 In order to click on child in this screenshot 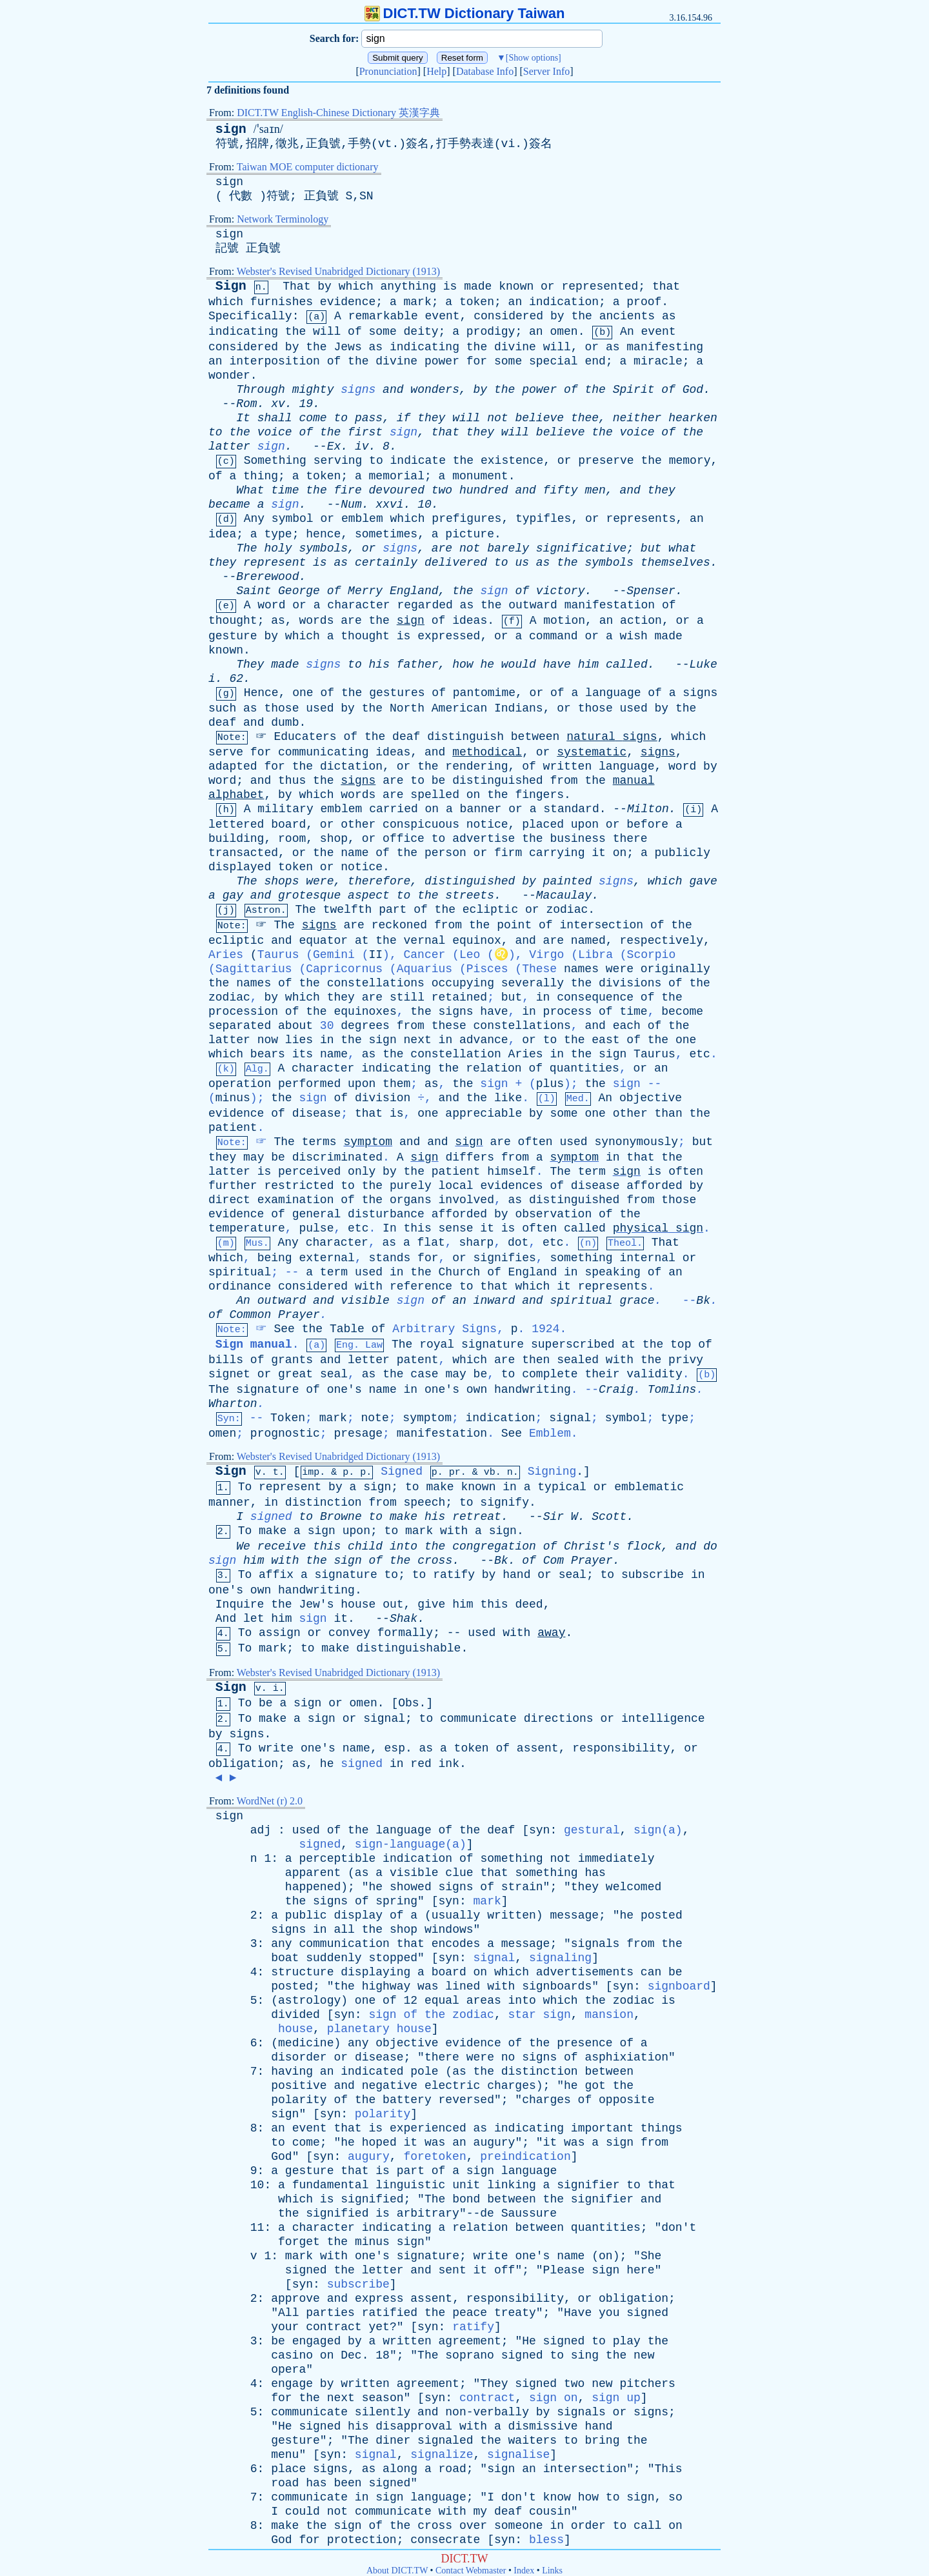, I will do `click(365, 1546)`.